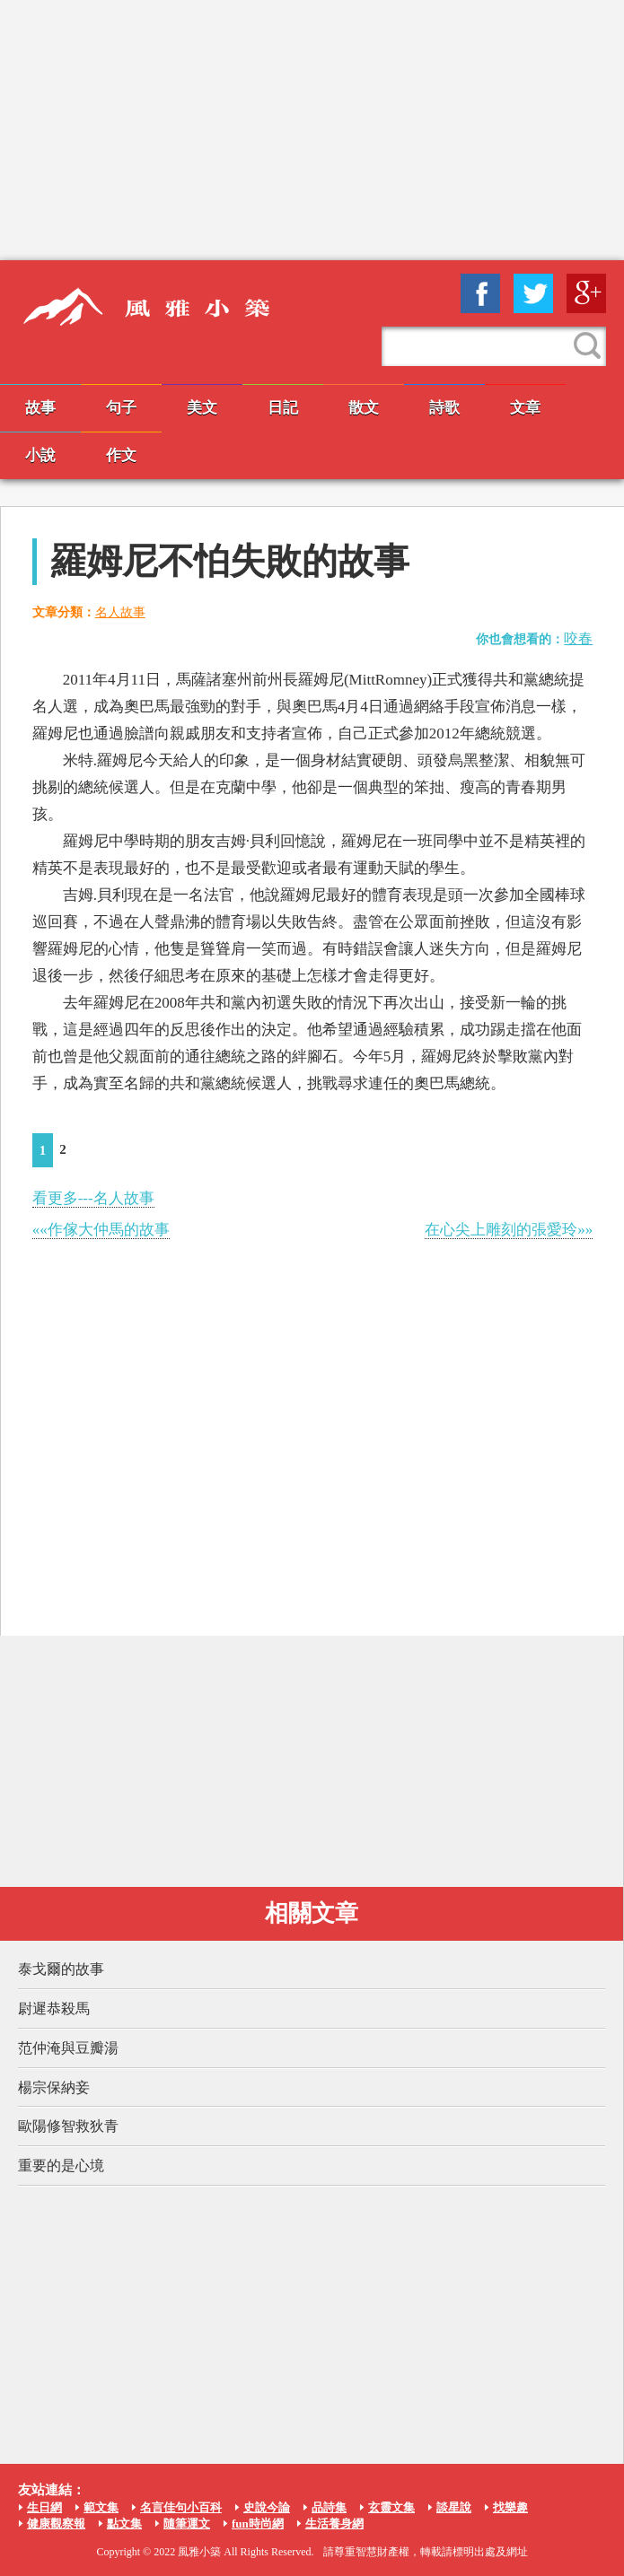 Image resolution: width=624 pixels, height=2576 pixels. Describe the element at coordinates (186, 2523) in the screenshot. I see `隨筆運文` at that location.